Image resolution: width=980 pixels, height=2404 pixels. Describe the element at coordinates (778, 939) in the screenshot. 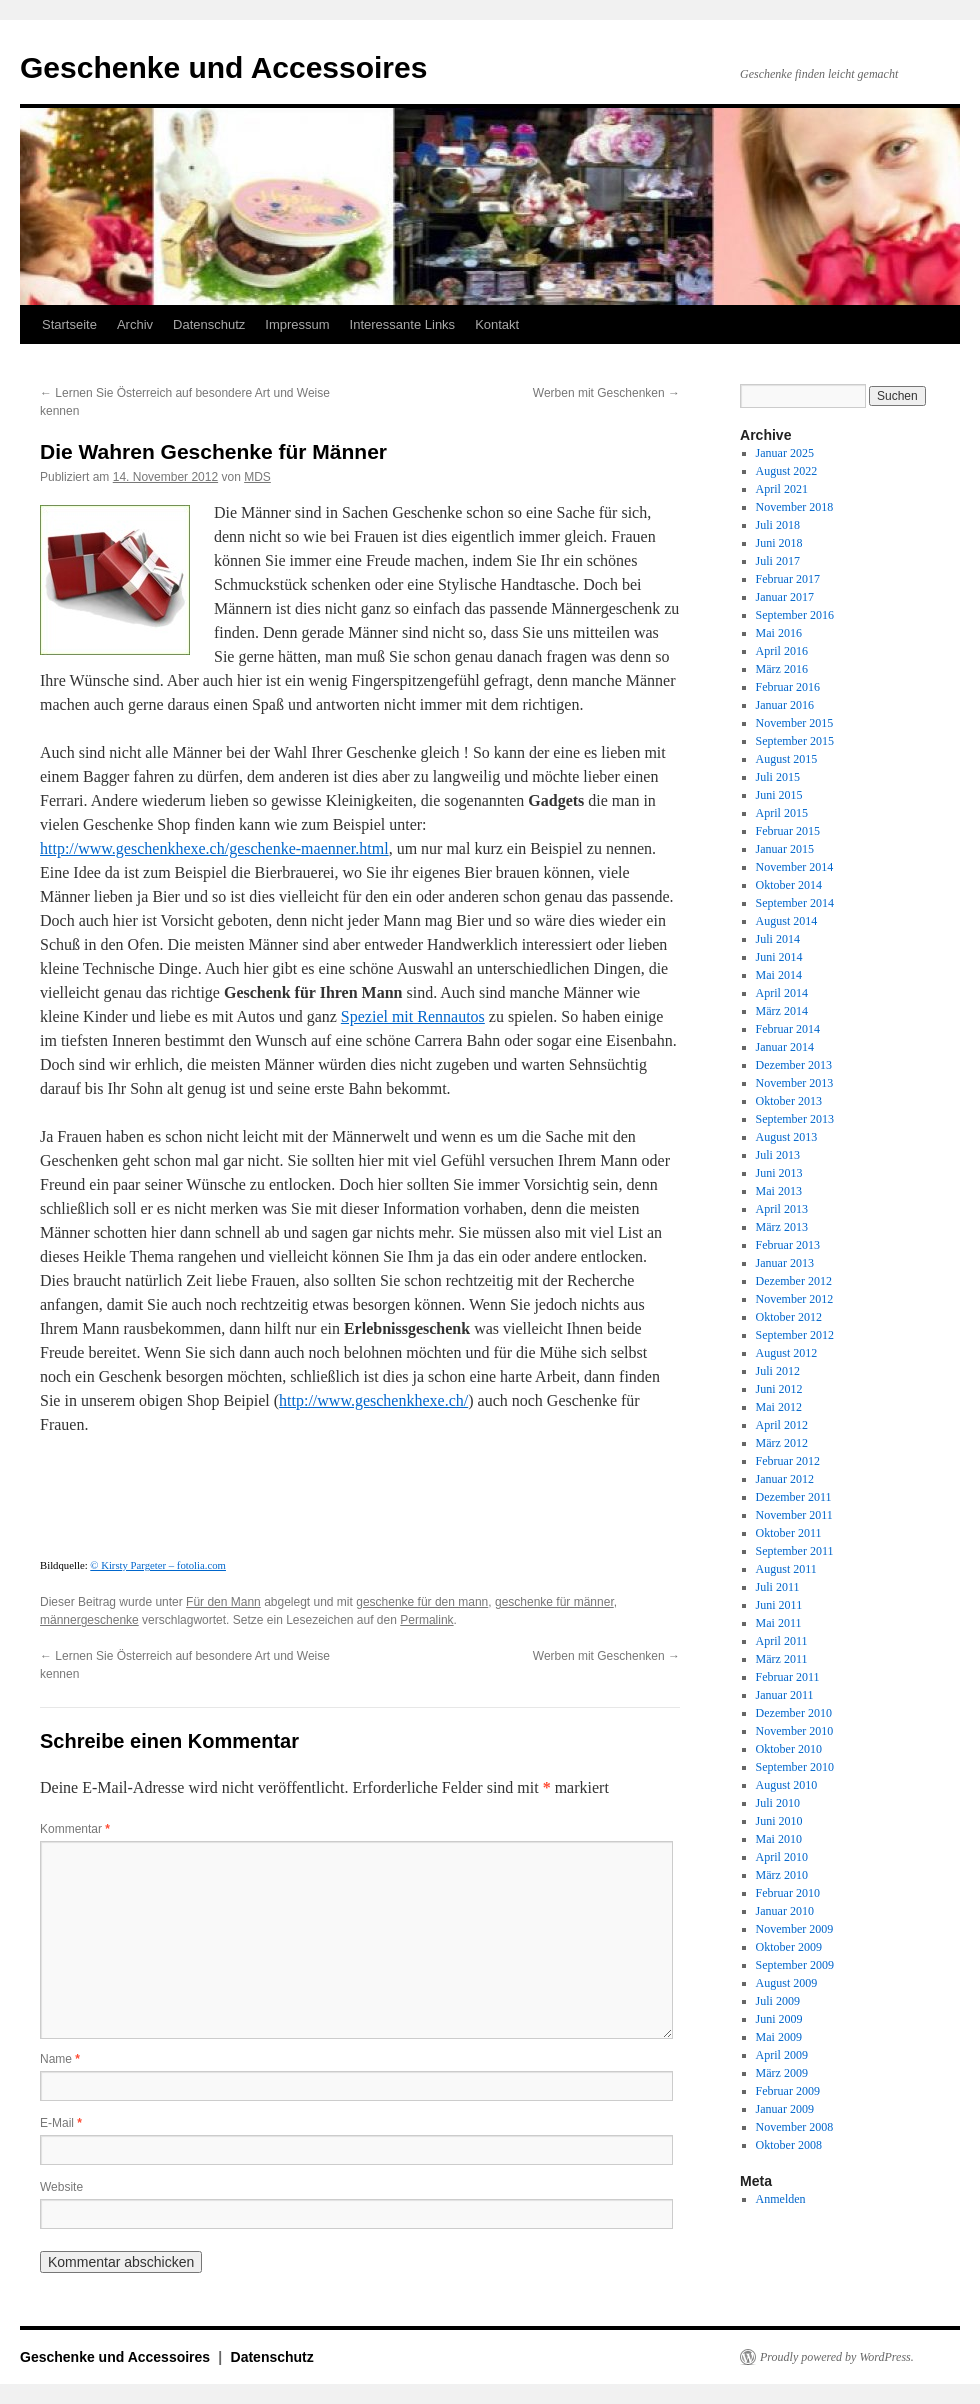

I see `Juli 2014` at that location.